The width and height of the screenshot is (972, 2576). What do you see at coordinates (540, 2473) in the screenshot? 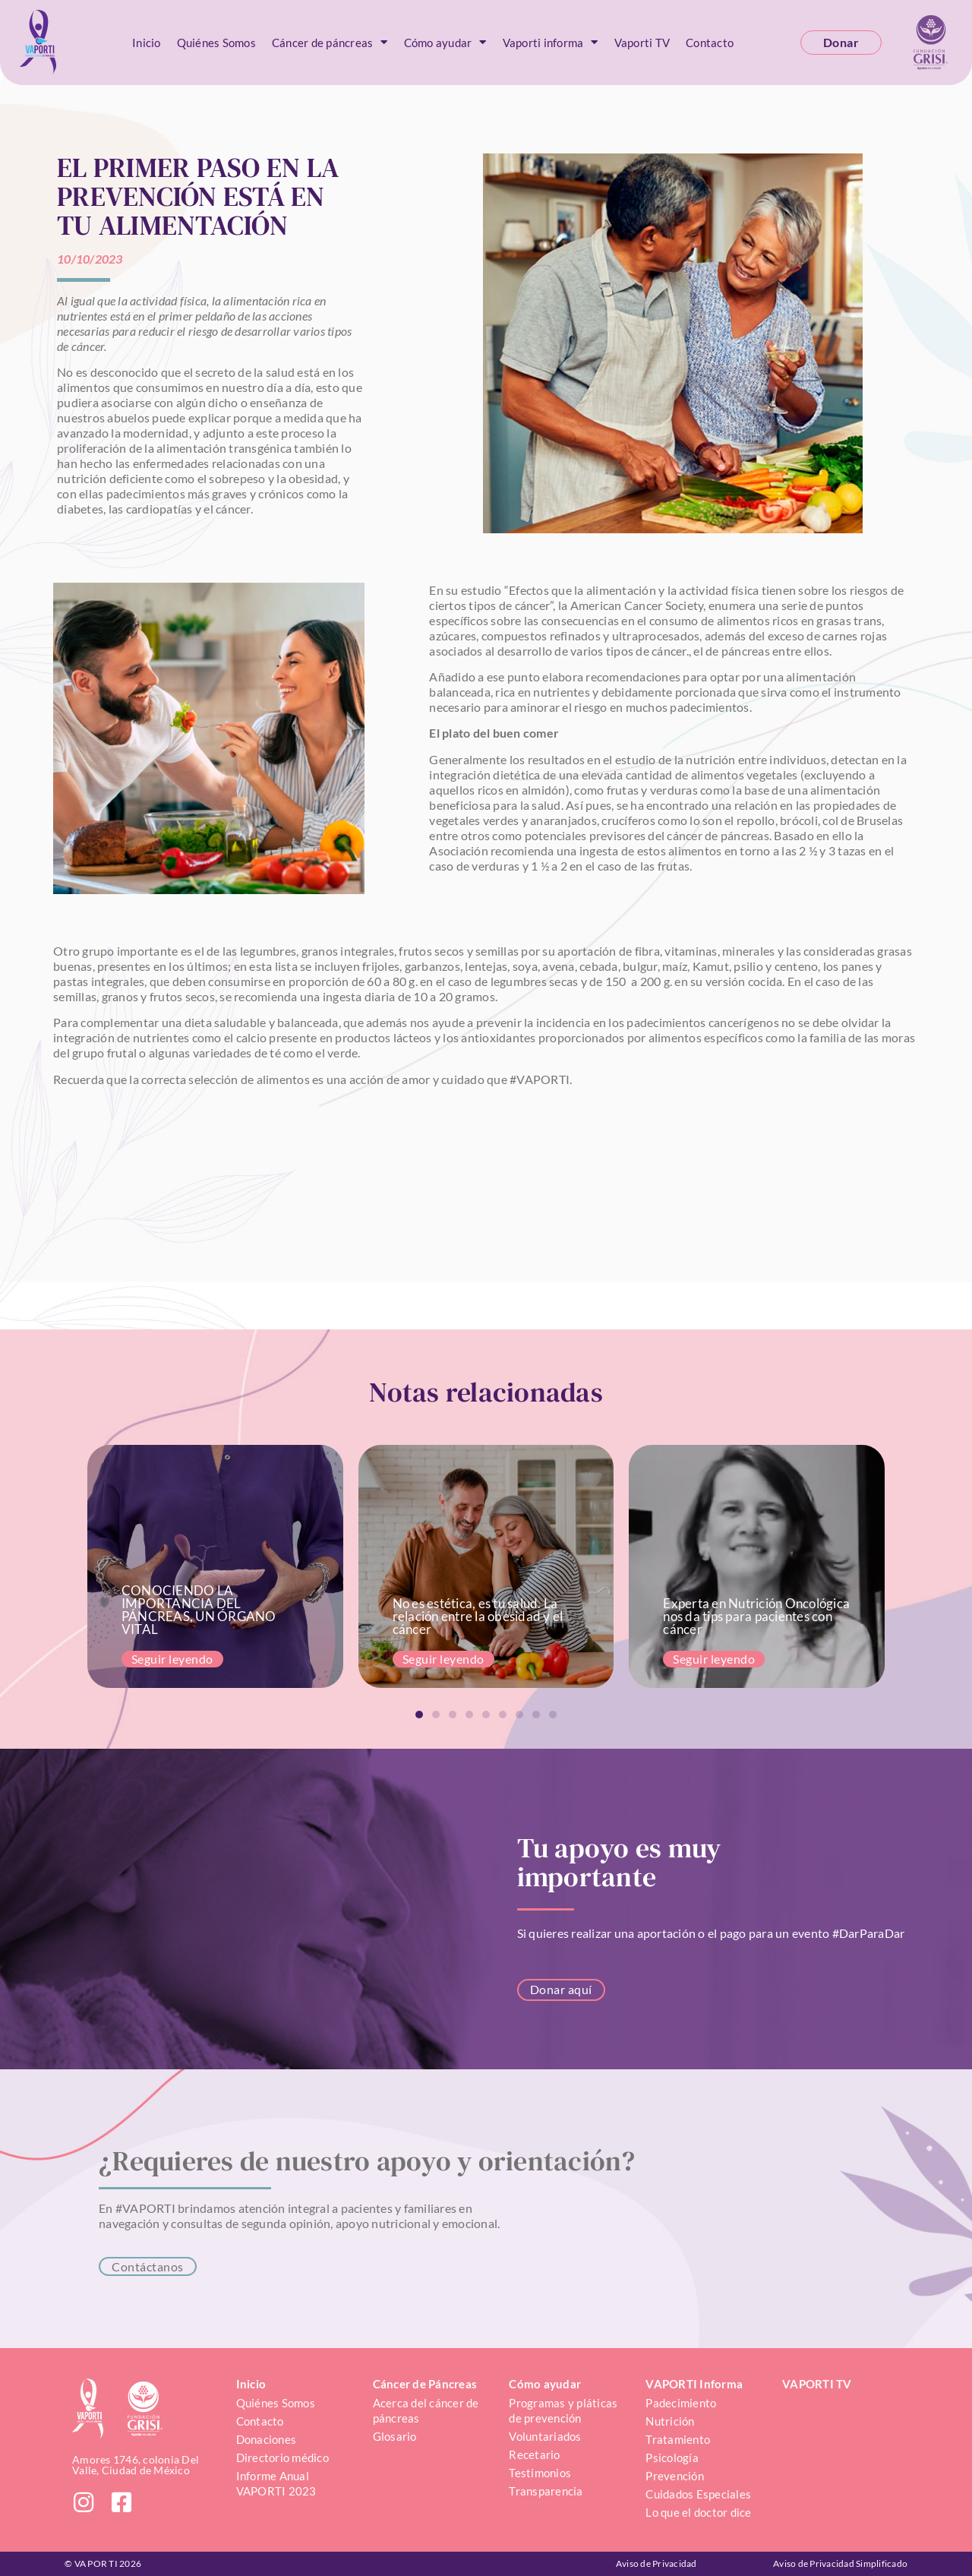
I see `Testimonios` at bounding box center [540, 2473].